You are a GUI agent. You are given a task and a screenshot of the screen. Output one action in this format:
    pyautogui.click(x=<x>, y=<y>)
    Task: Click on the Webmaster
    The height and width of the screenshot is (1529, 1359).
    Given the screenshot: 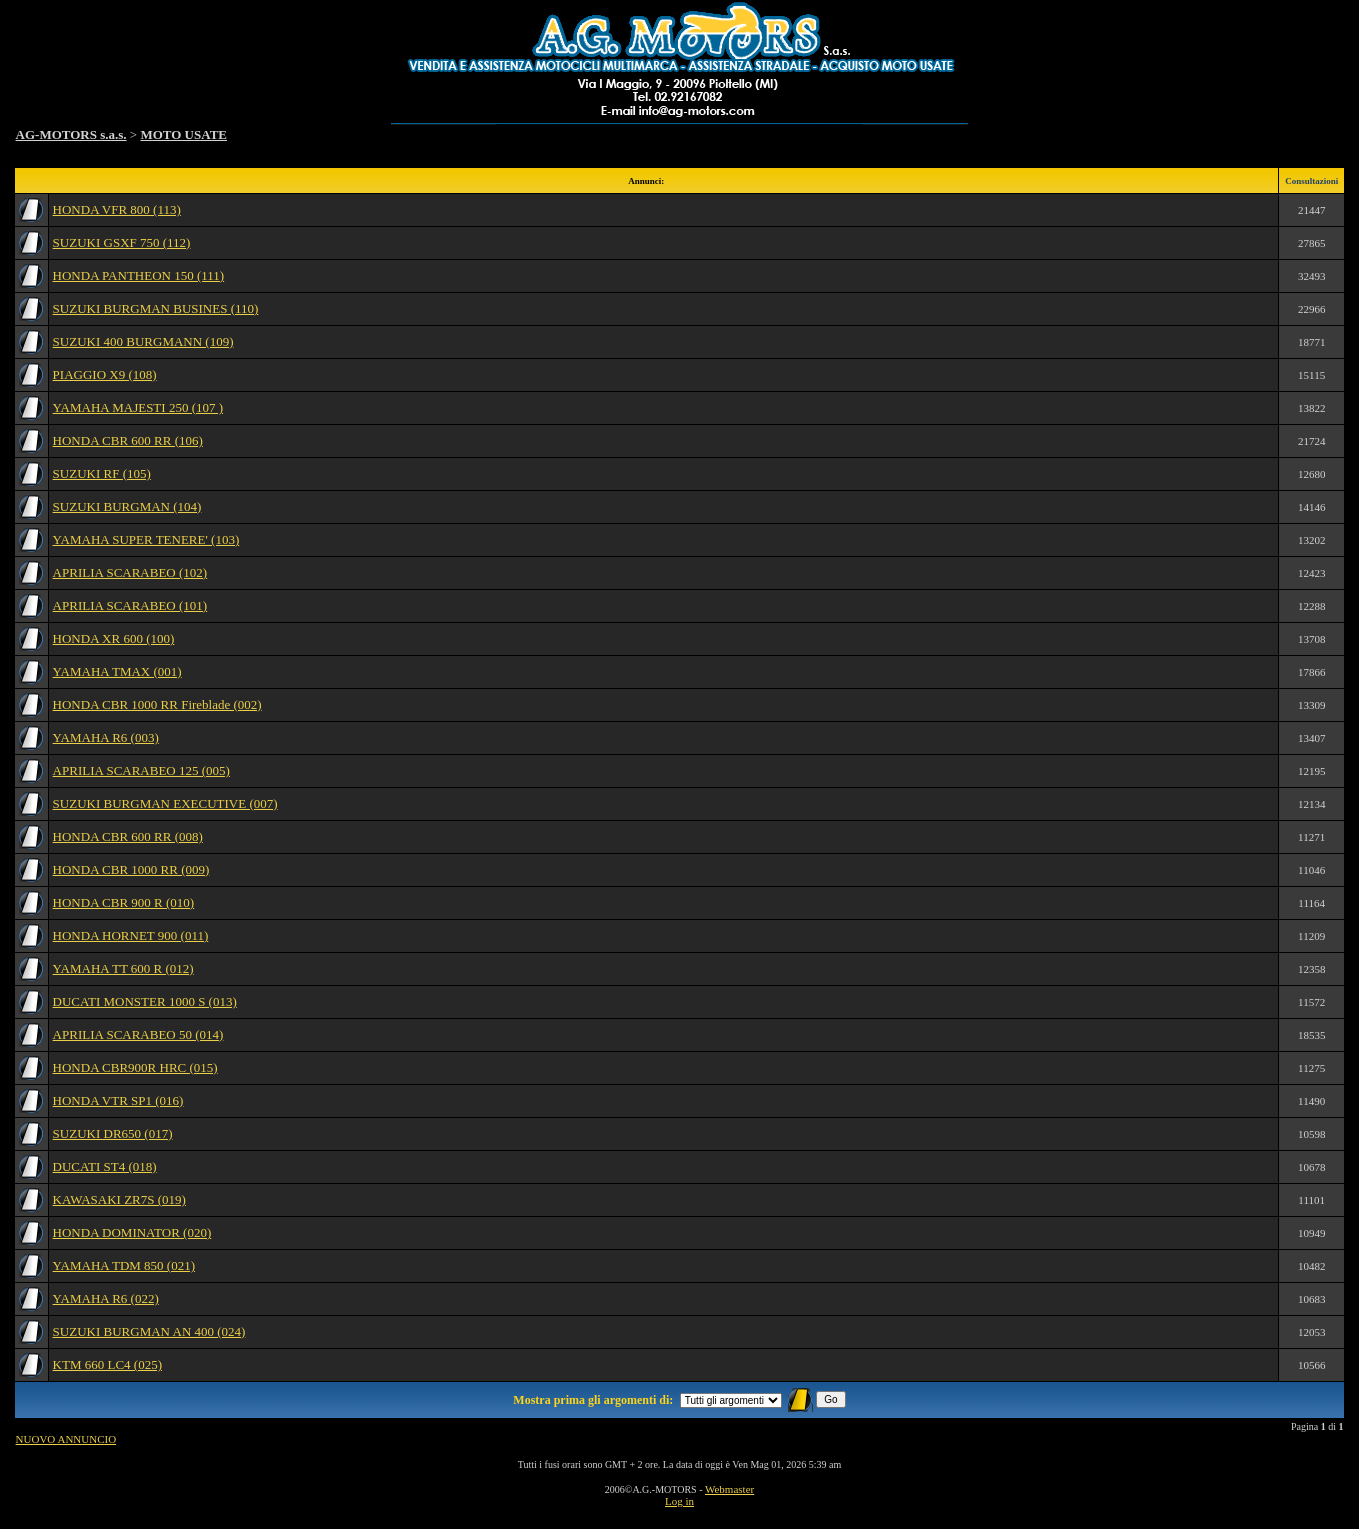 What is the action you would take?
    pyautogui.click(x=729, y=1489)
    